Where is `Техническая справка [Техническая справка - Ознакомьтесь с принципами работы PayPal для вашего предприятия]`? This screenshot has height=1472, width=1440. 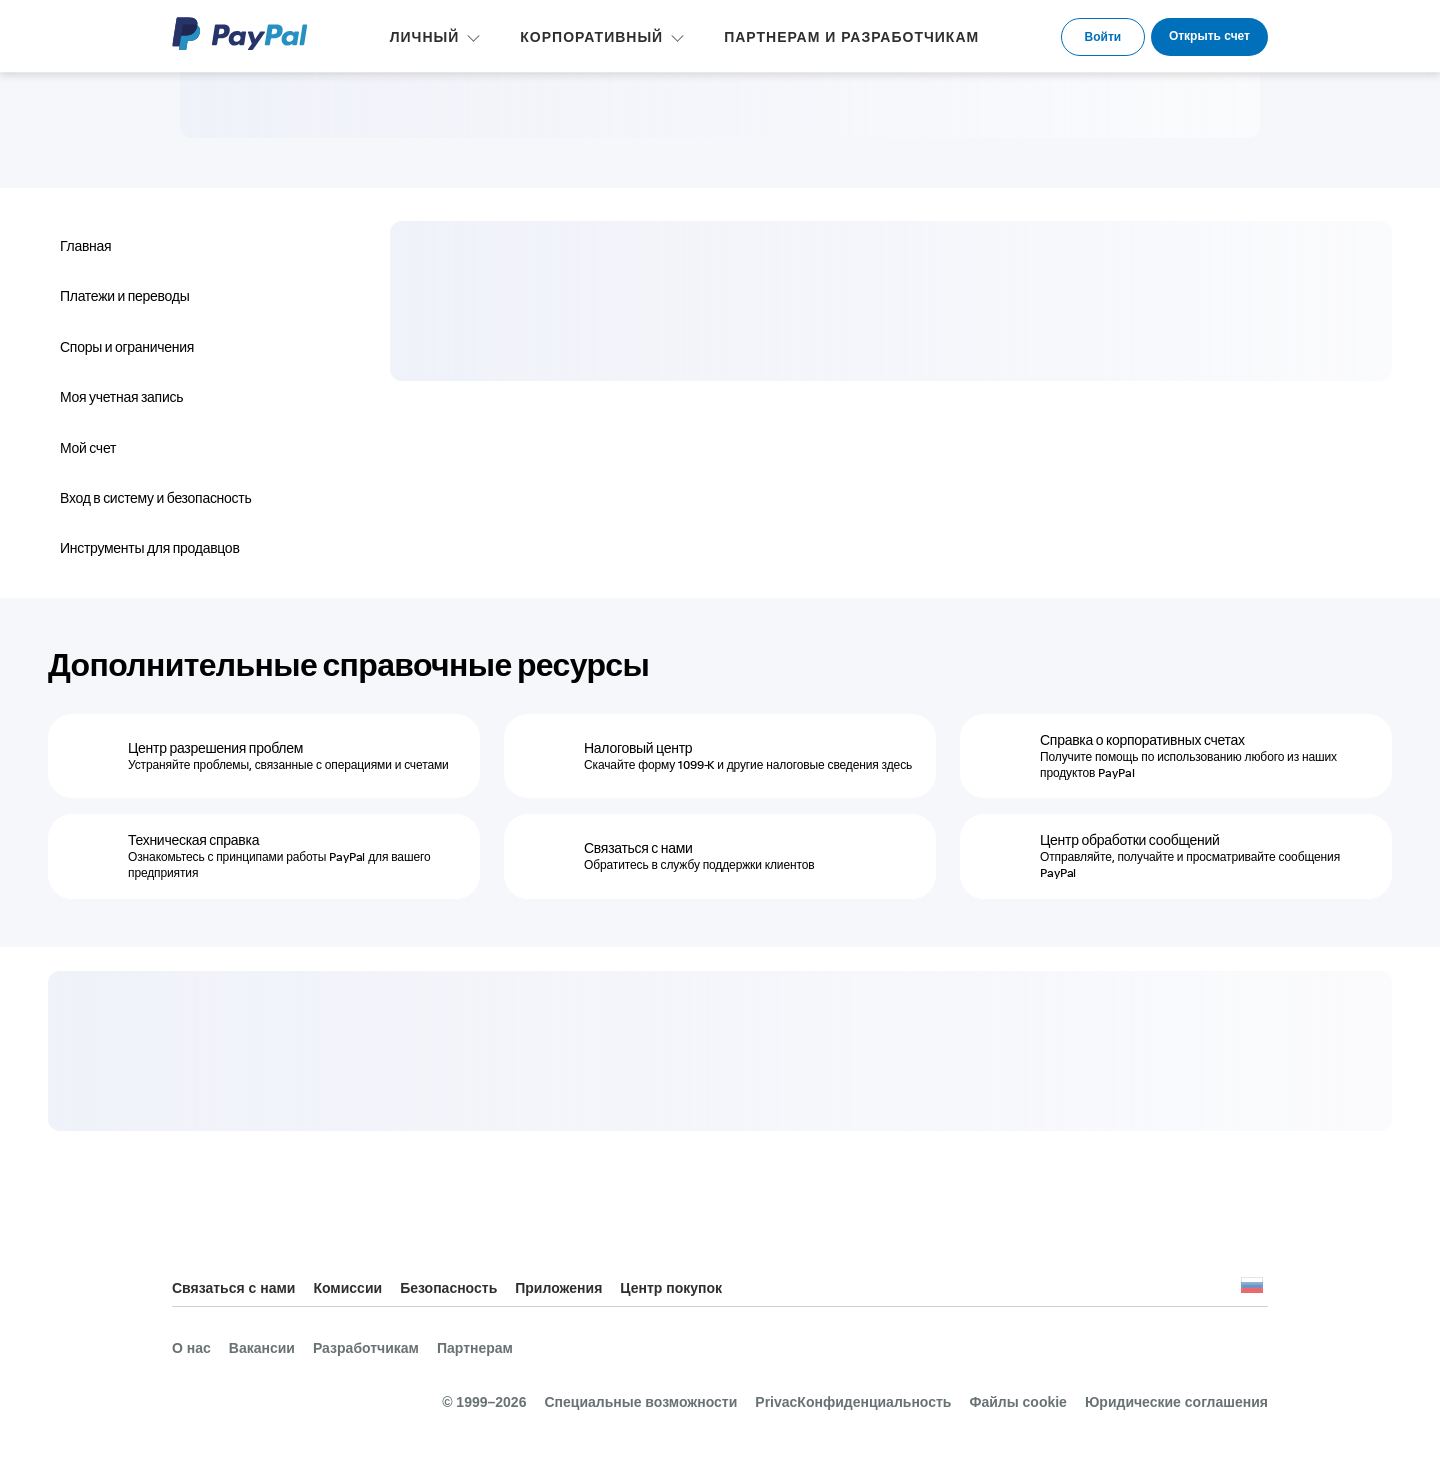 Техническая справка [Техническая справка - Ознакомьтесь с принципами работы PayPal для вашего предприятия] is located at coordinates (193, 840).